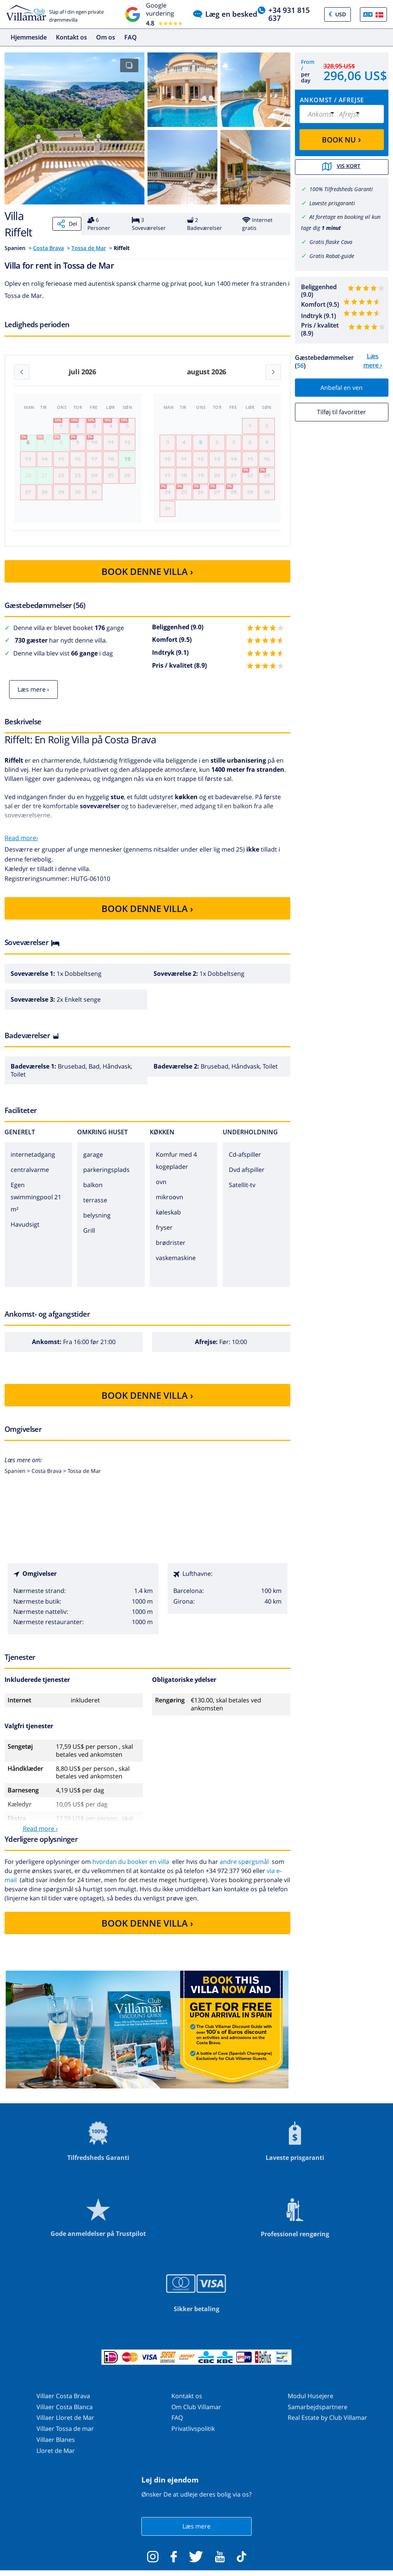 The height and width of the screenshot is (2576, 393). Describe the element at coordinates (105, 37) in the screenshot. I see `Om os` at that location.